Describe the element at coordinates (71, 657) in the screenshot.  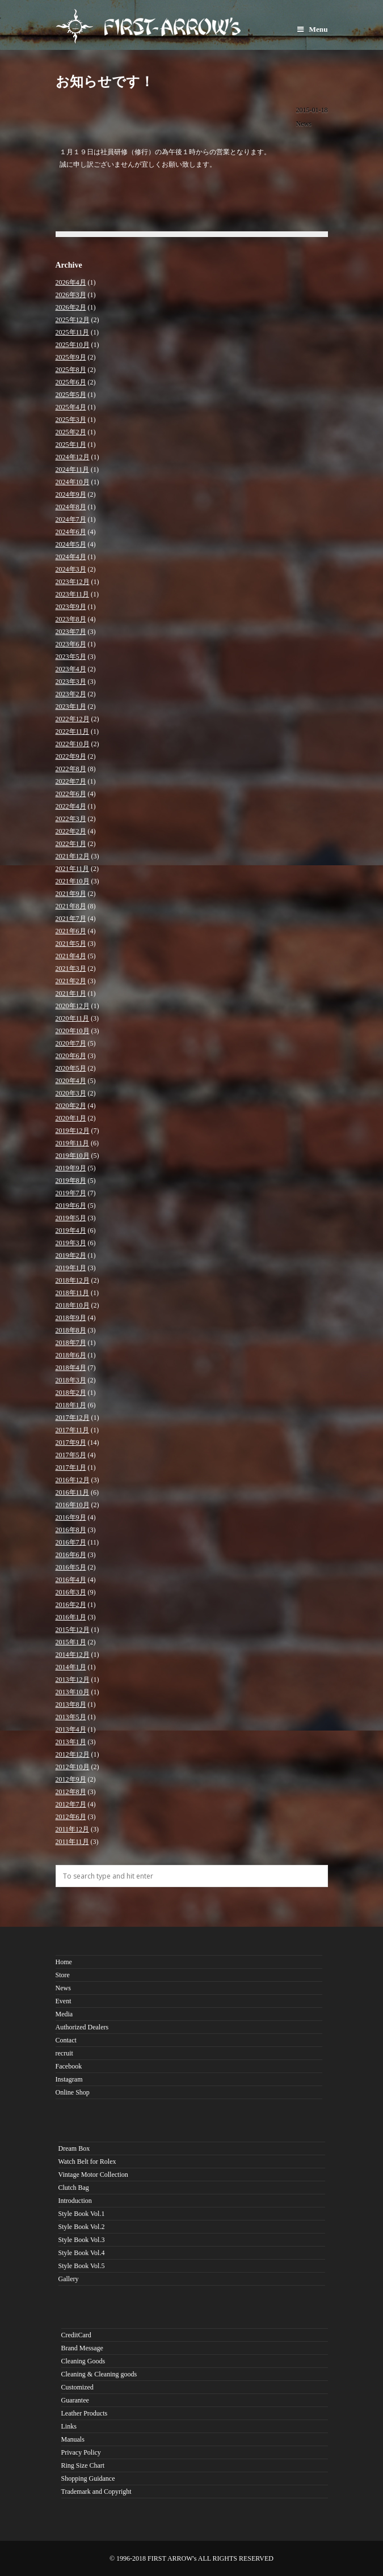
I see `2023年5月` at that location.